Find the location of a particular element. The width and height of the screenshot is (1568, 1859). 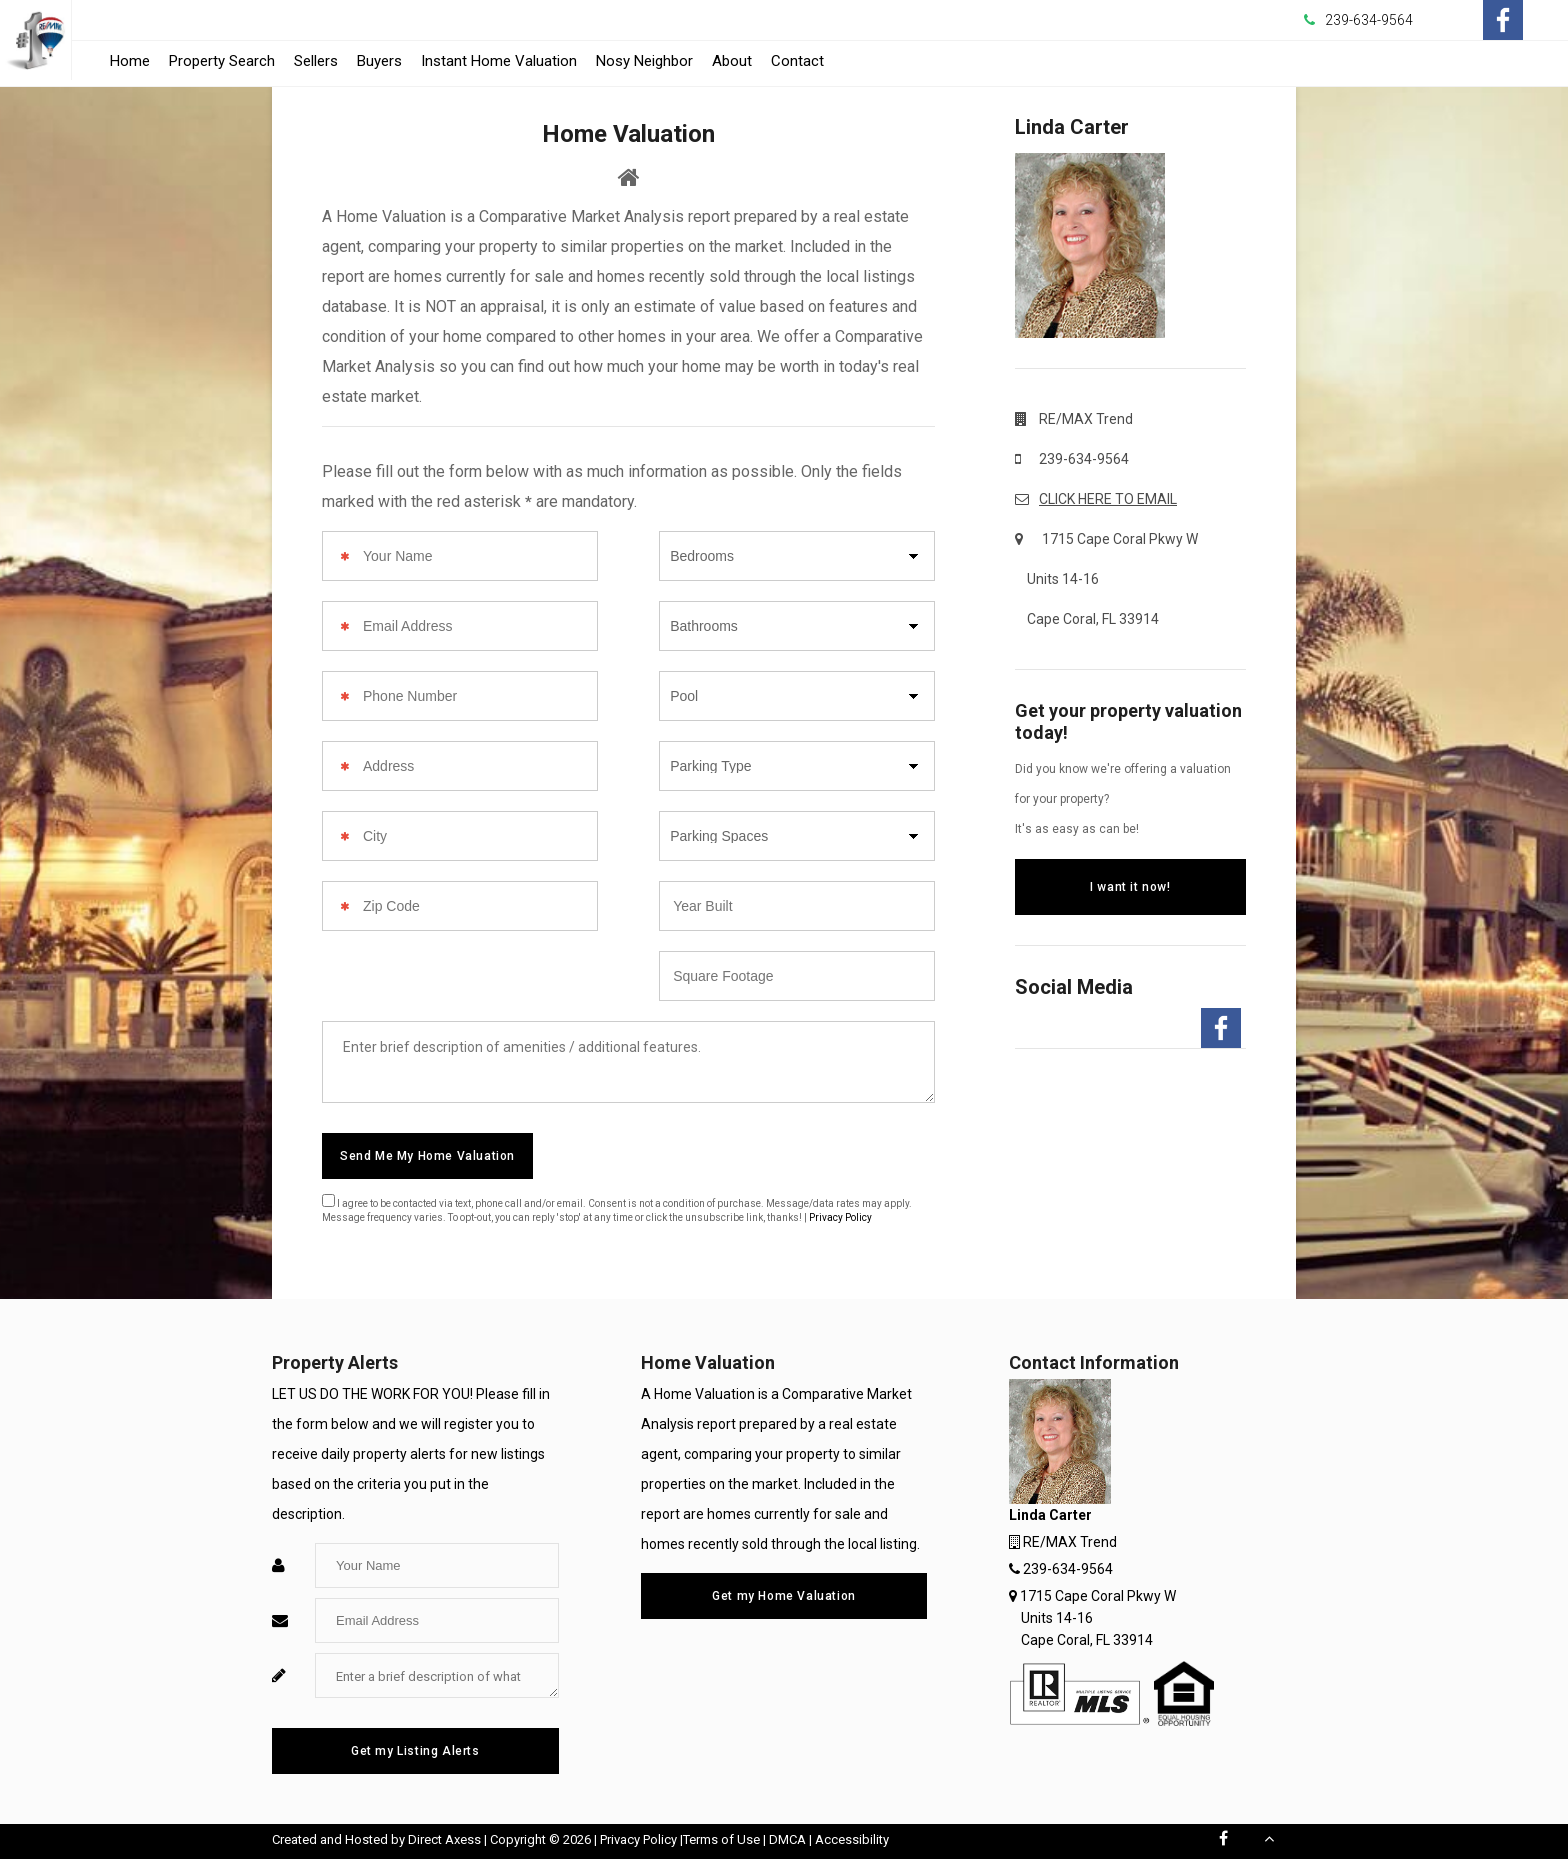

Accessibility is located at coordinates (852, 1839).